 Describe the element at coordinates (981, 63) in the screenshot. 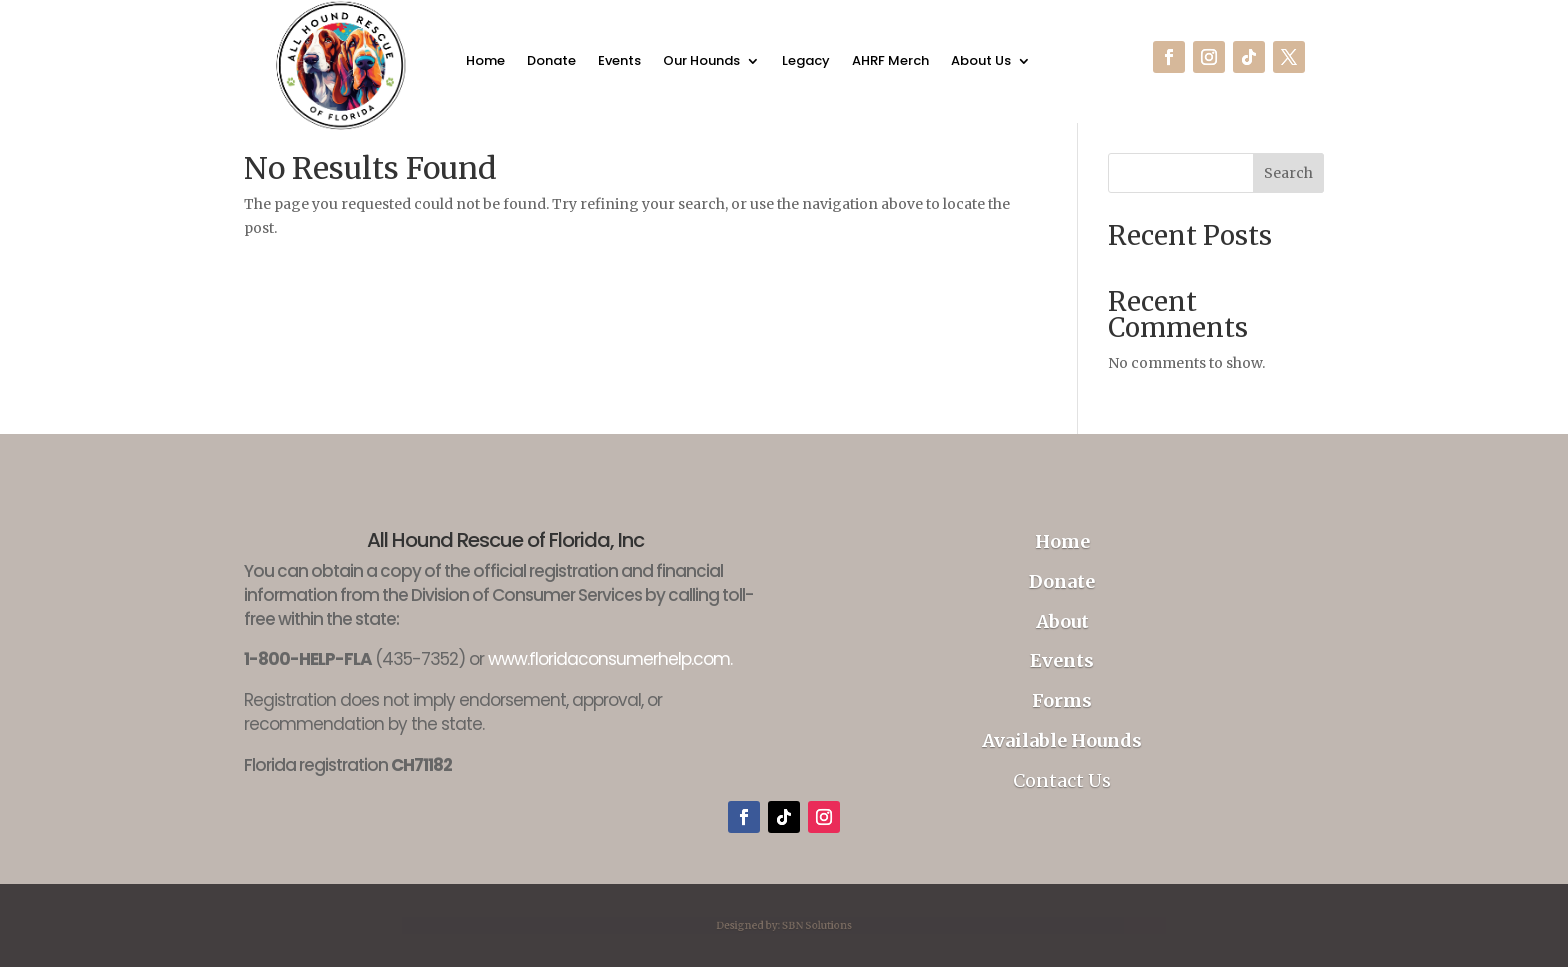

I see `About Us` at that location.